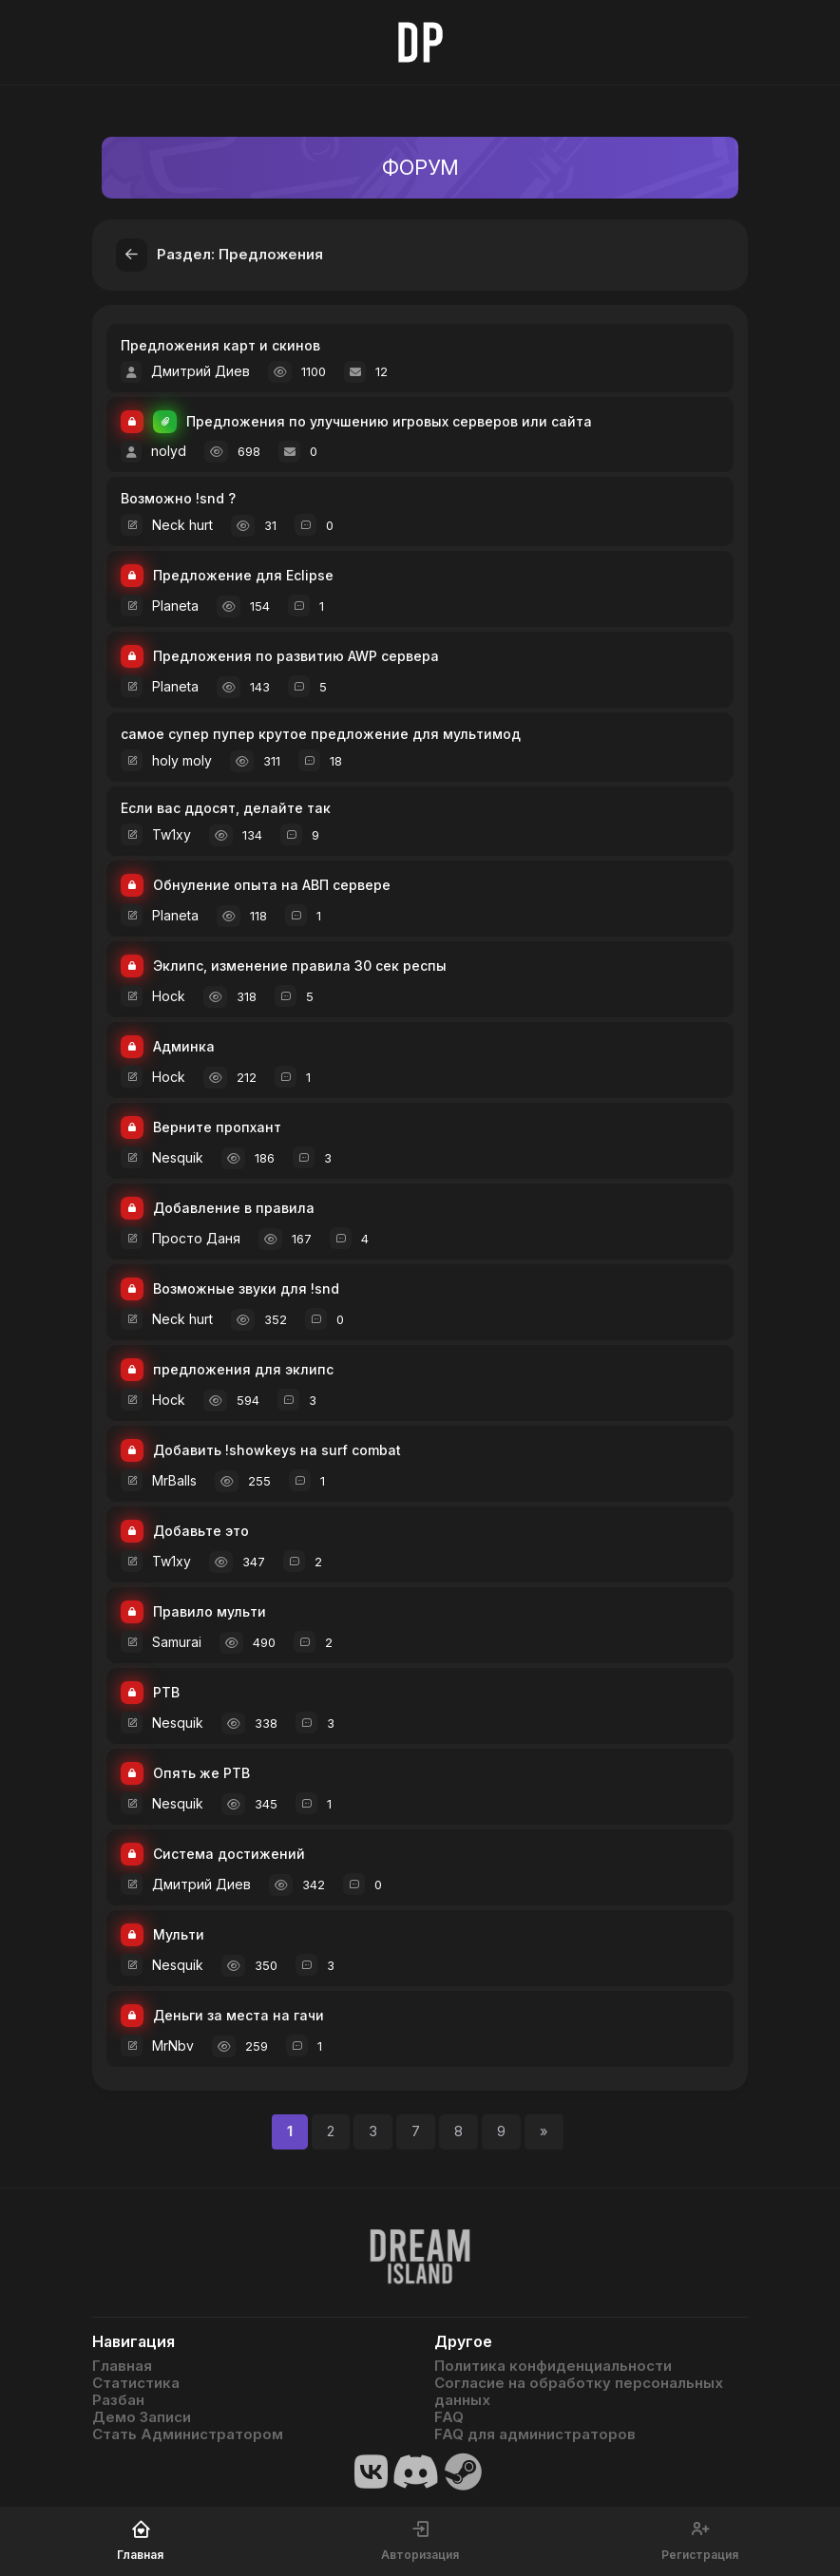 The width and height of the screenshot is (840, 2576). What do you see at coordinates (168, 451) in the screenshot?
I see `nolyd` at bounding box center [168, 451].